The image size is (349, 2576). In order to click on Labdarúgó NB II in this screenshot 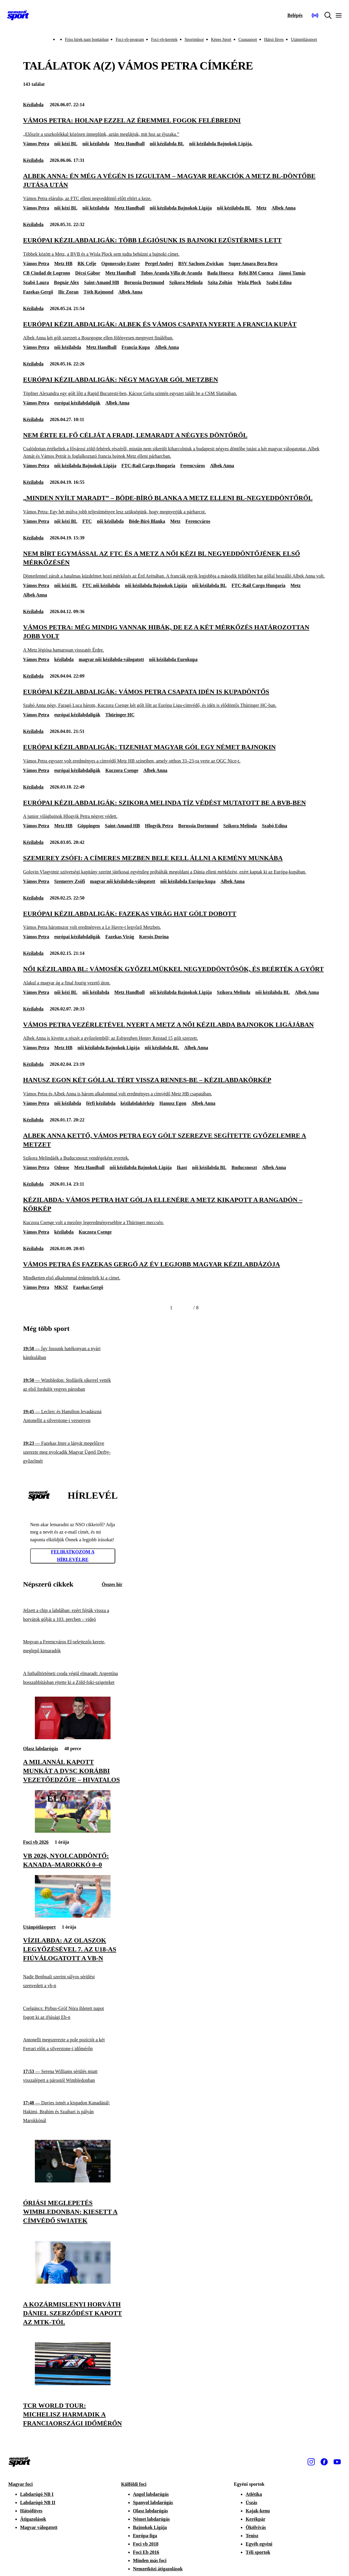, I will do `click(37, 2502)`.